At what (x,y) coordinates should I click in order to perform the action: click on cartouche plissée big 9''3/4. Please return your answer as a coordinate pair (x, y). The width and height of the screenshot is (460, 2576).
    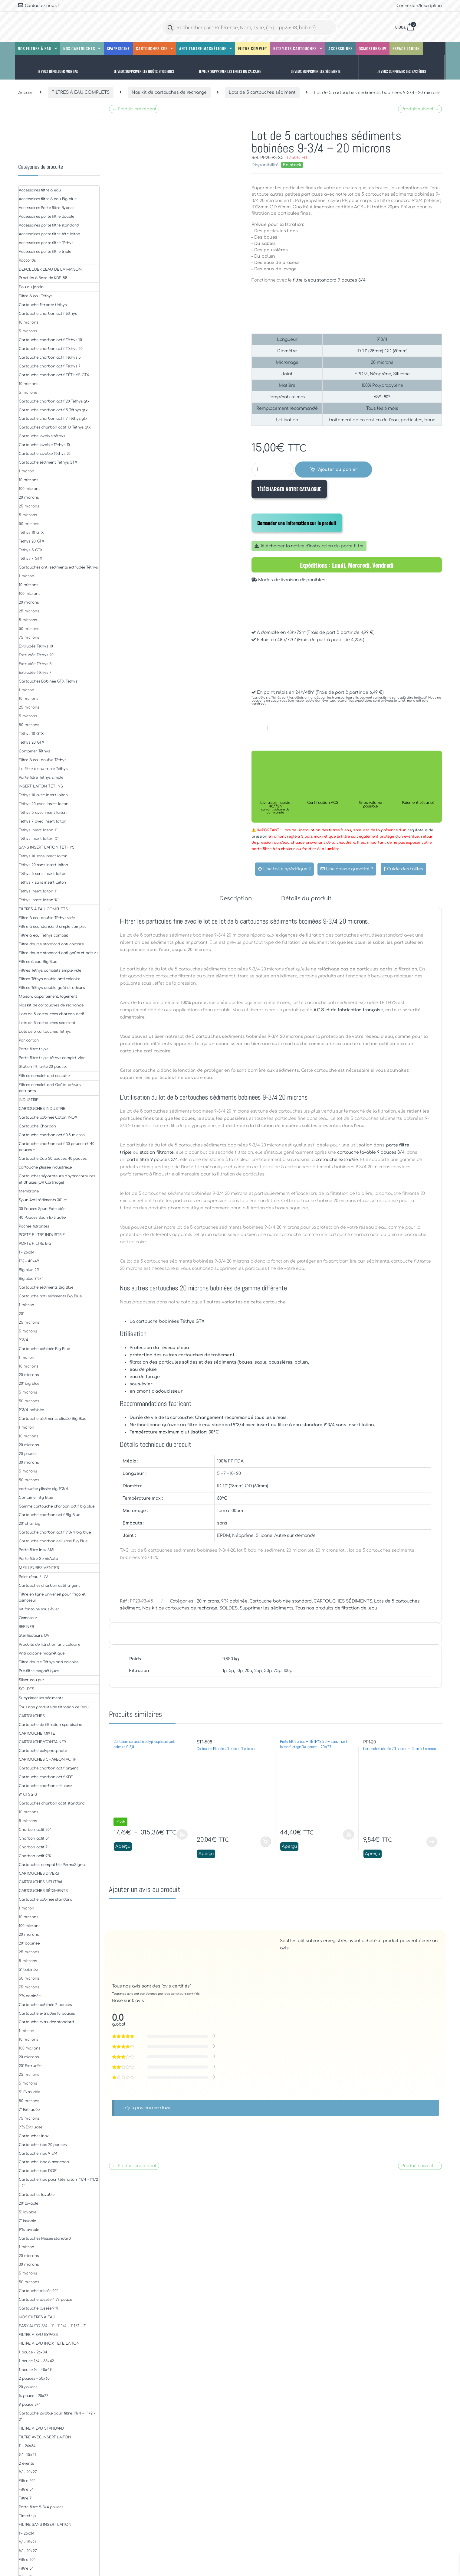
    Looking at the image, I should click on (43, 1489).